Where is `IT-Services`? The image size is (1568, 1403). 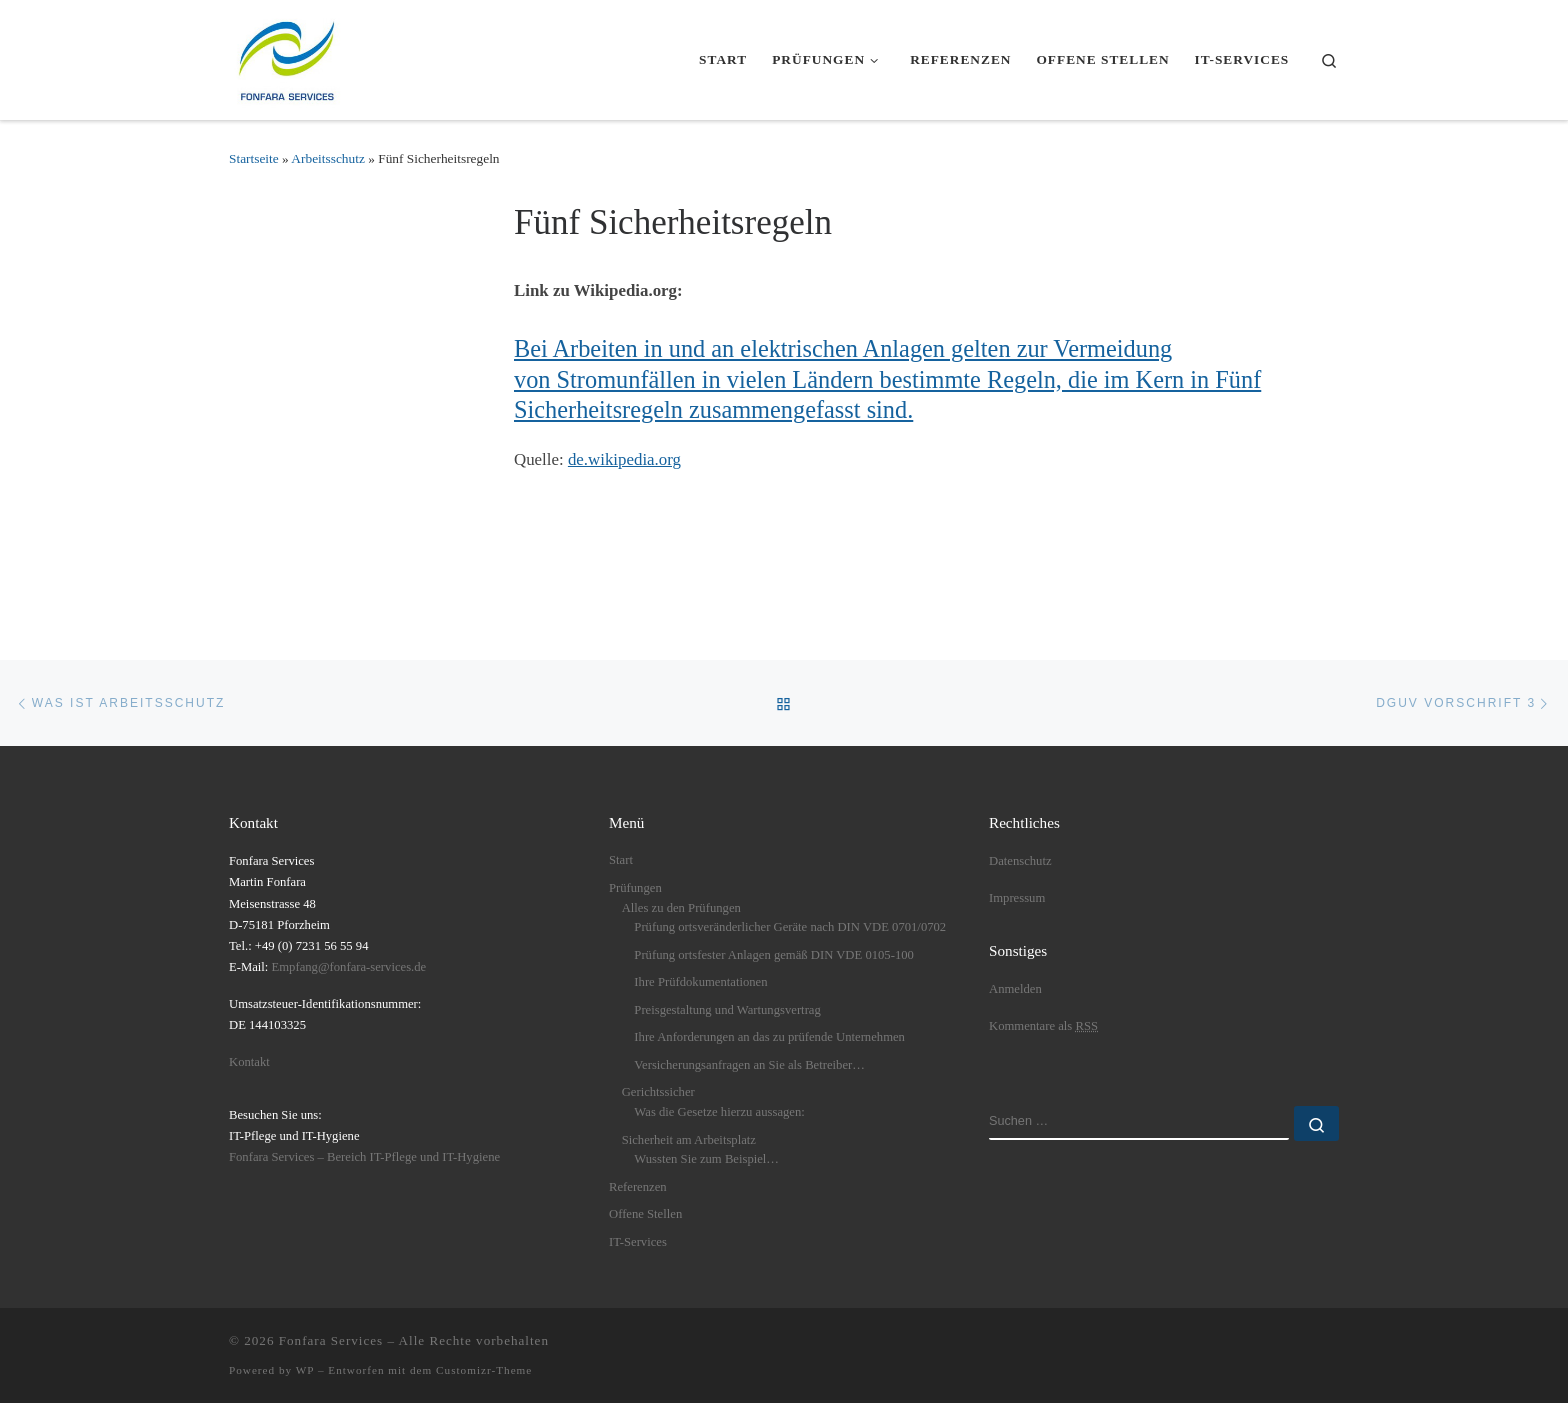
IT-Services is located at coordinates (638, 1242).